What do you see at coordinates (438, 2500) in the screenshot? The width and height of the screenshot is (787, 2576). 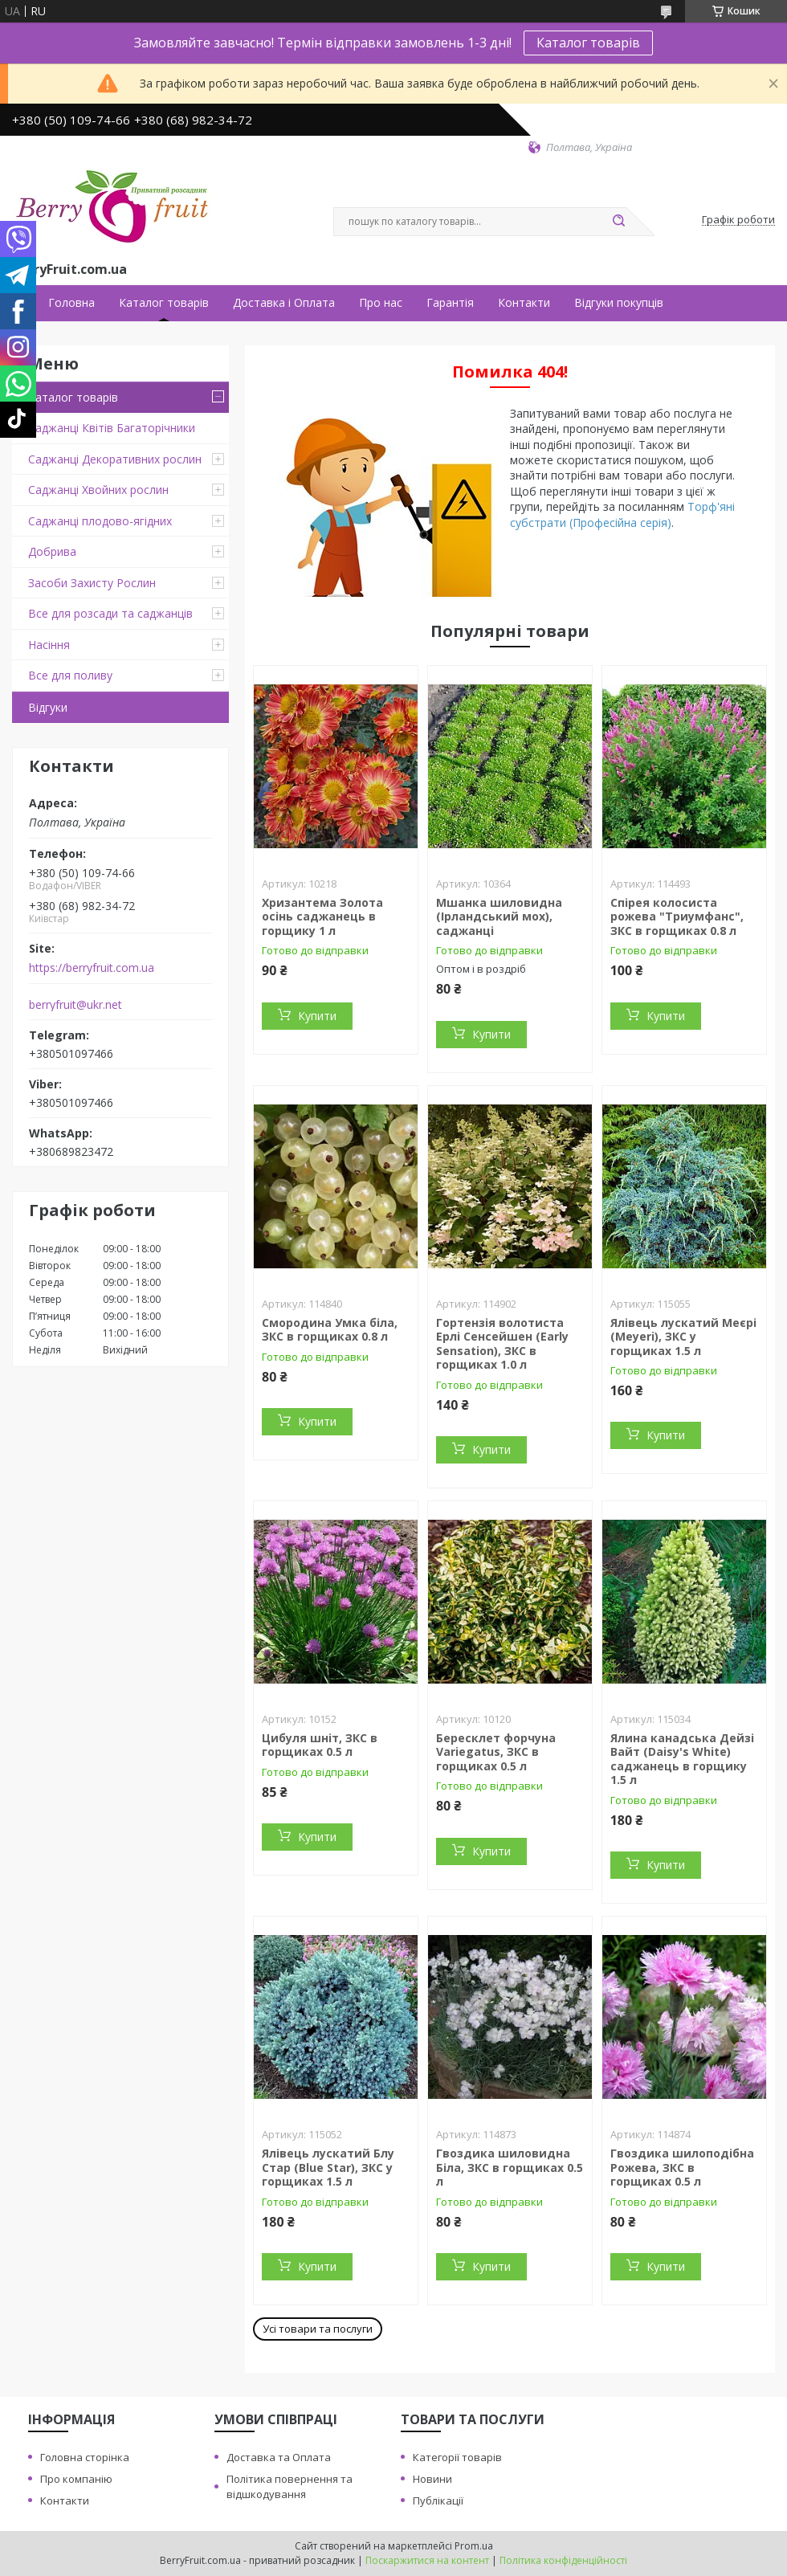 I see `Публікації` at bounding box center [438, 2500].